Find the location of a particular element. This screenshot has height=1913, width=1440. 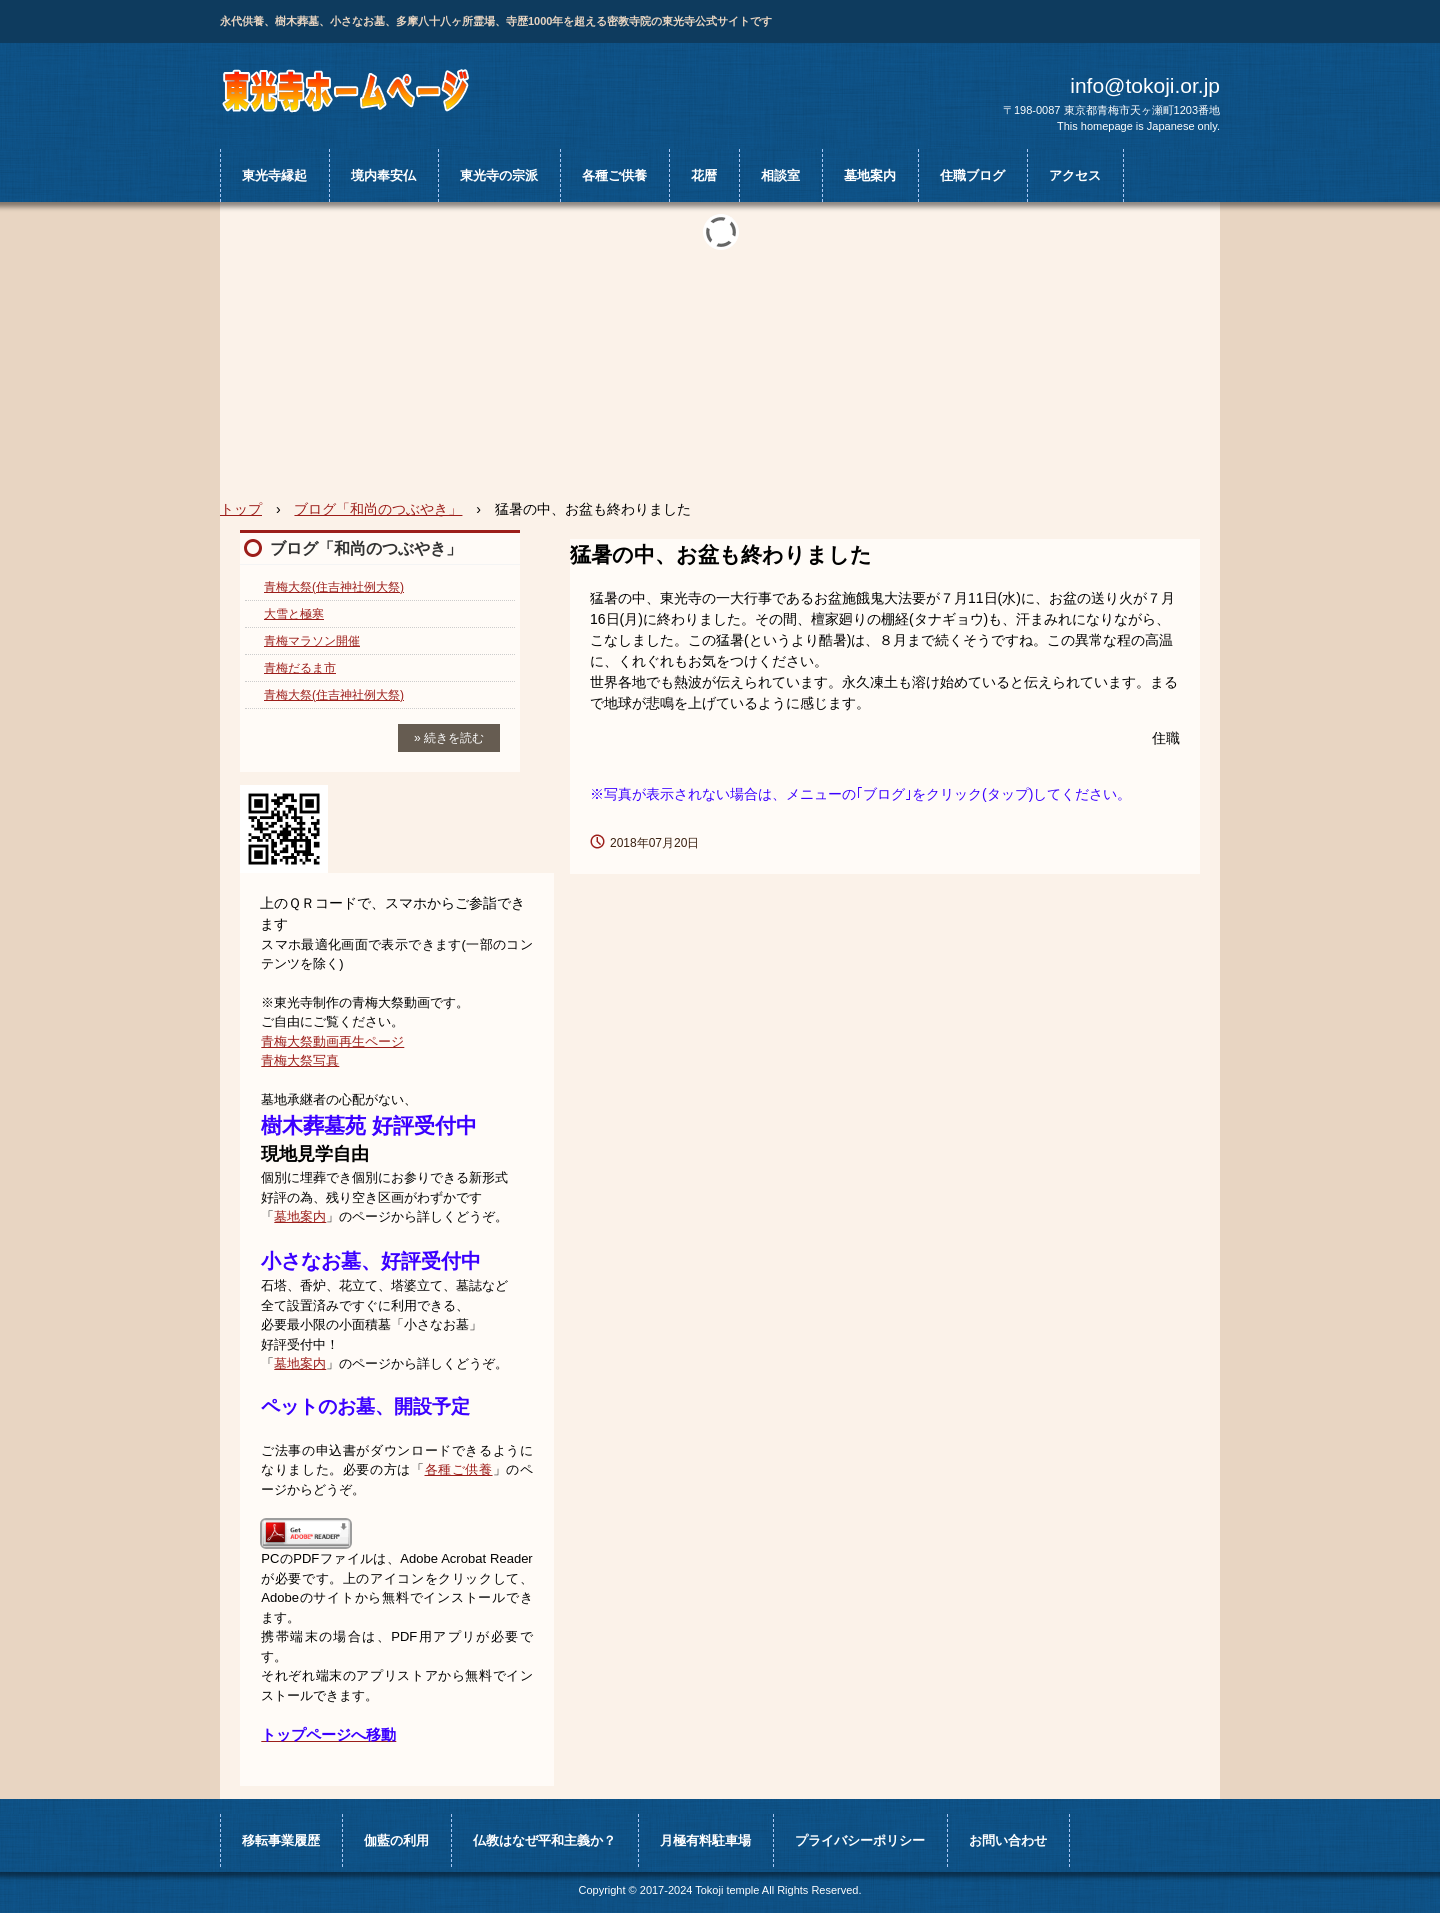

アクセス is located at coordinates (1075, 175).